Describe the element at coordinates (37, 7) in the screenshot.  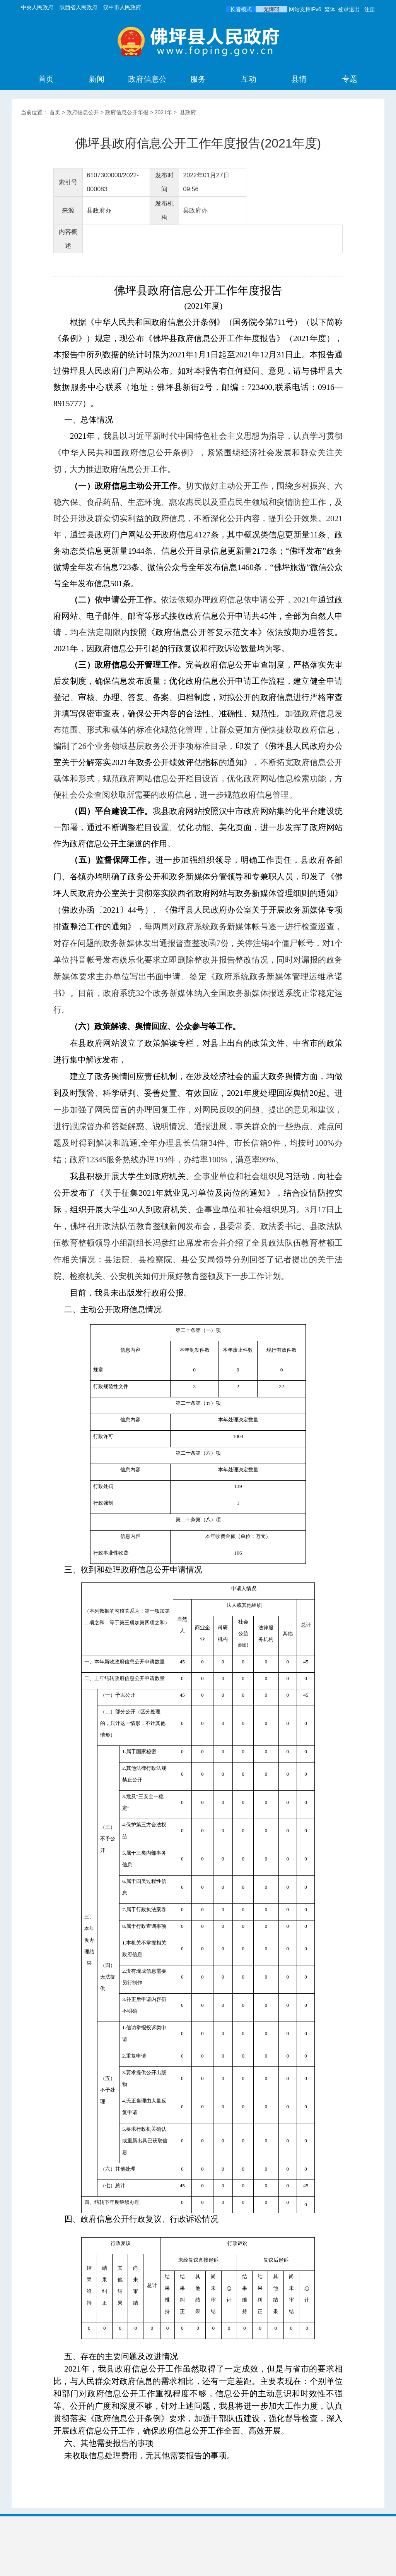
I see `中央人民政府` at that location.